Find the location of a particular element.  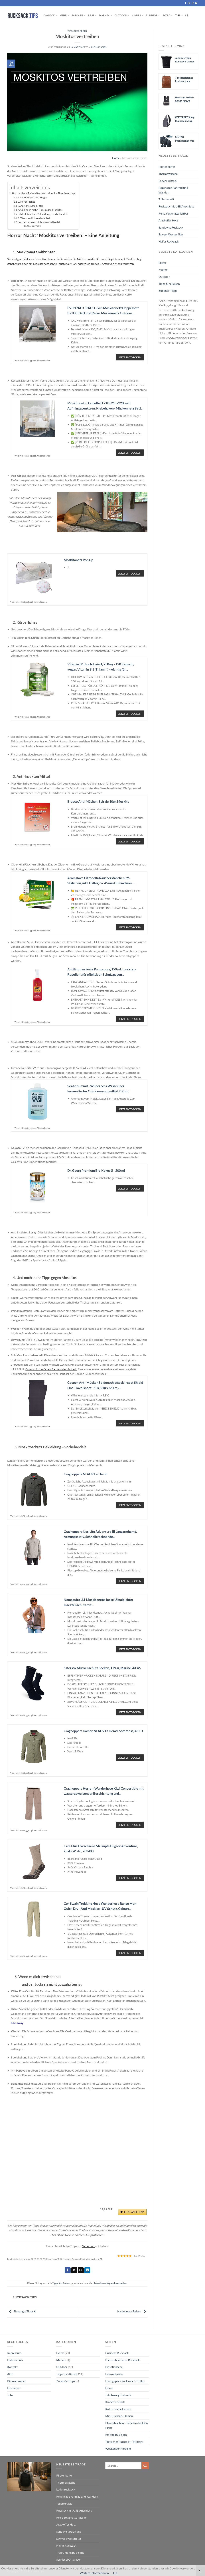

AGB is located at coordinates (10, 2374).